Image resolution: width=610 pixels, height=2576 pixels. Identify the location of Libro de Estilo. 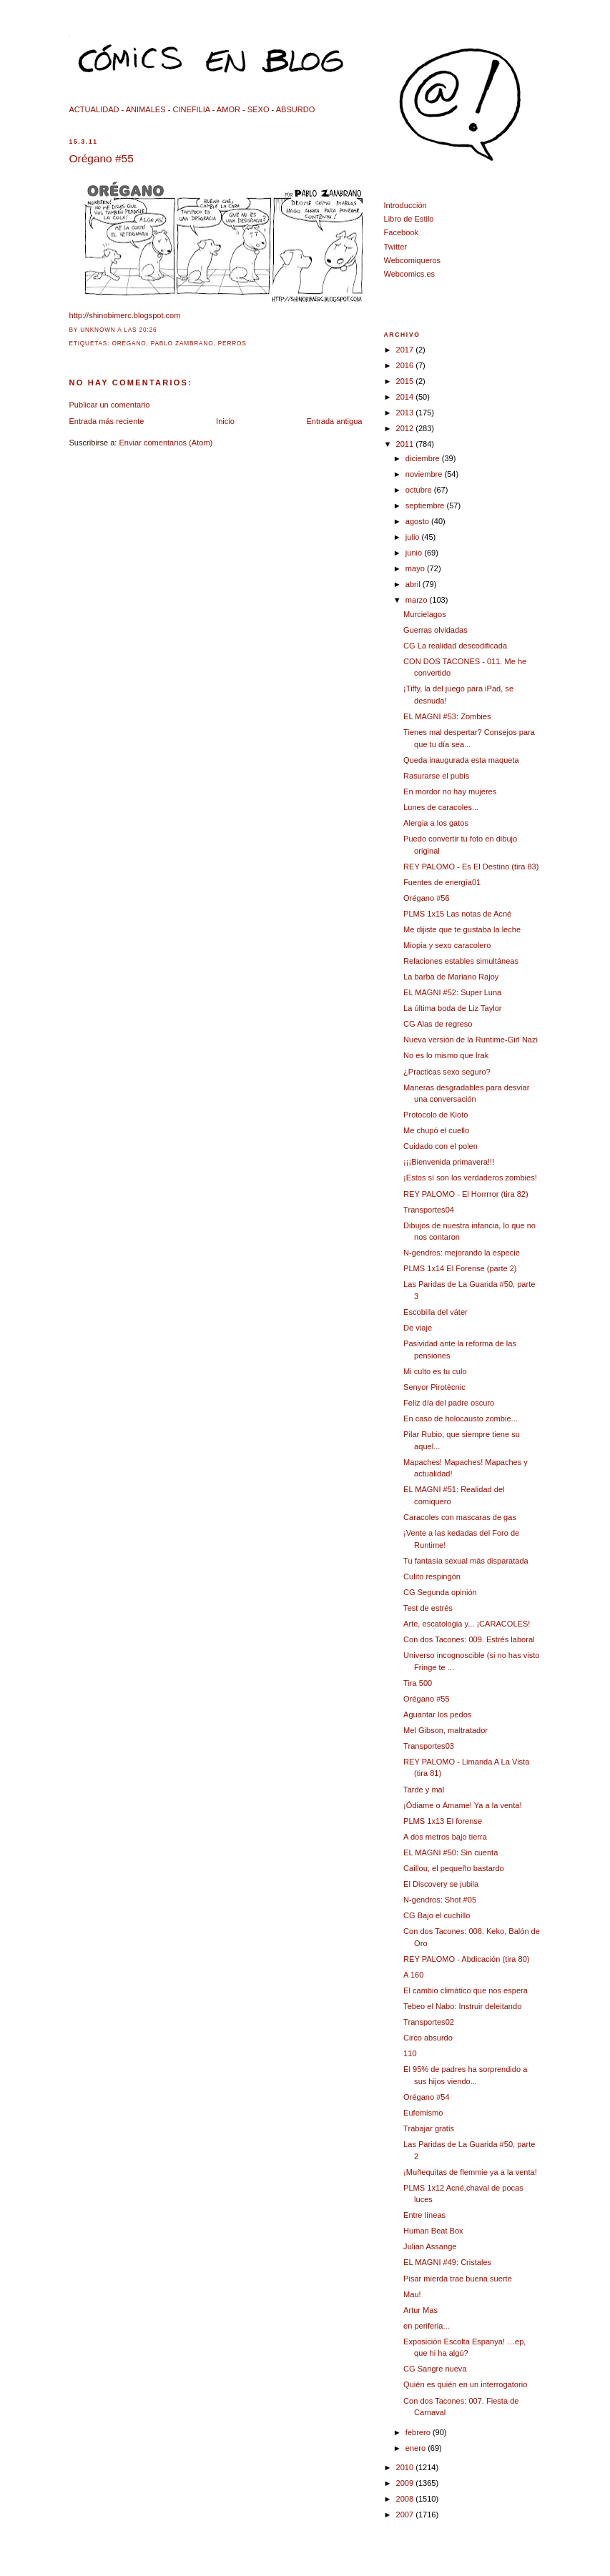
(409, 218).